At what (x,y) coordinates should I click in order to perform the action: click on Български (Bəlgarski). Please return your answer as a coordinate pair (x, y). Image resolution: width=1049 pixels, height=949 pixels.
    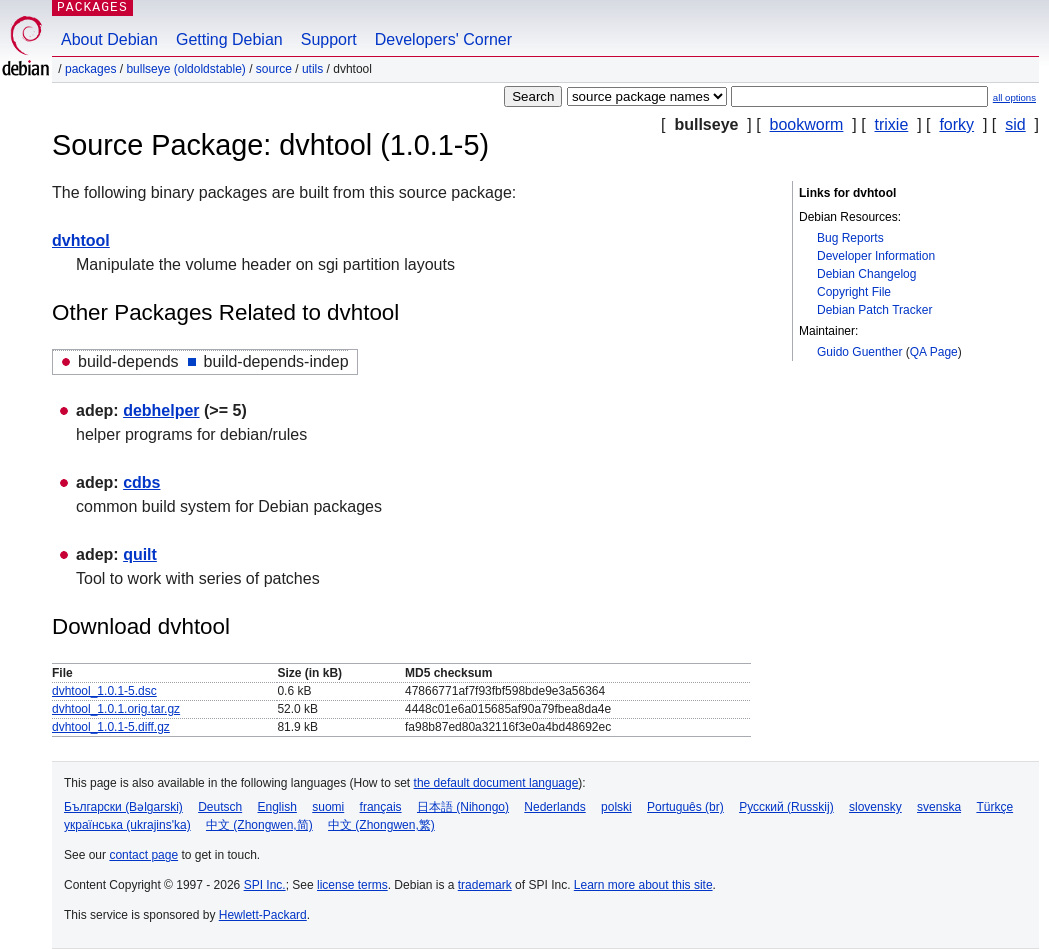
    Looking at the image, I should click on (123, 807).